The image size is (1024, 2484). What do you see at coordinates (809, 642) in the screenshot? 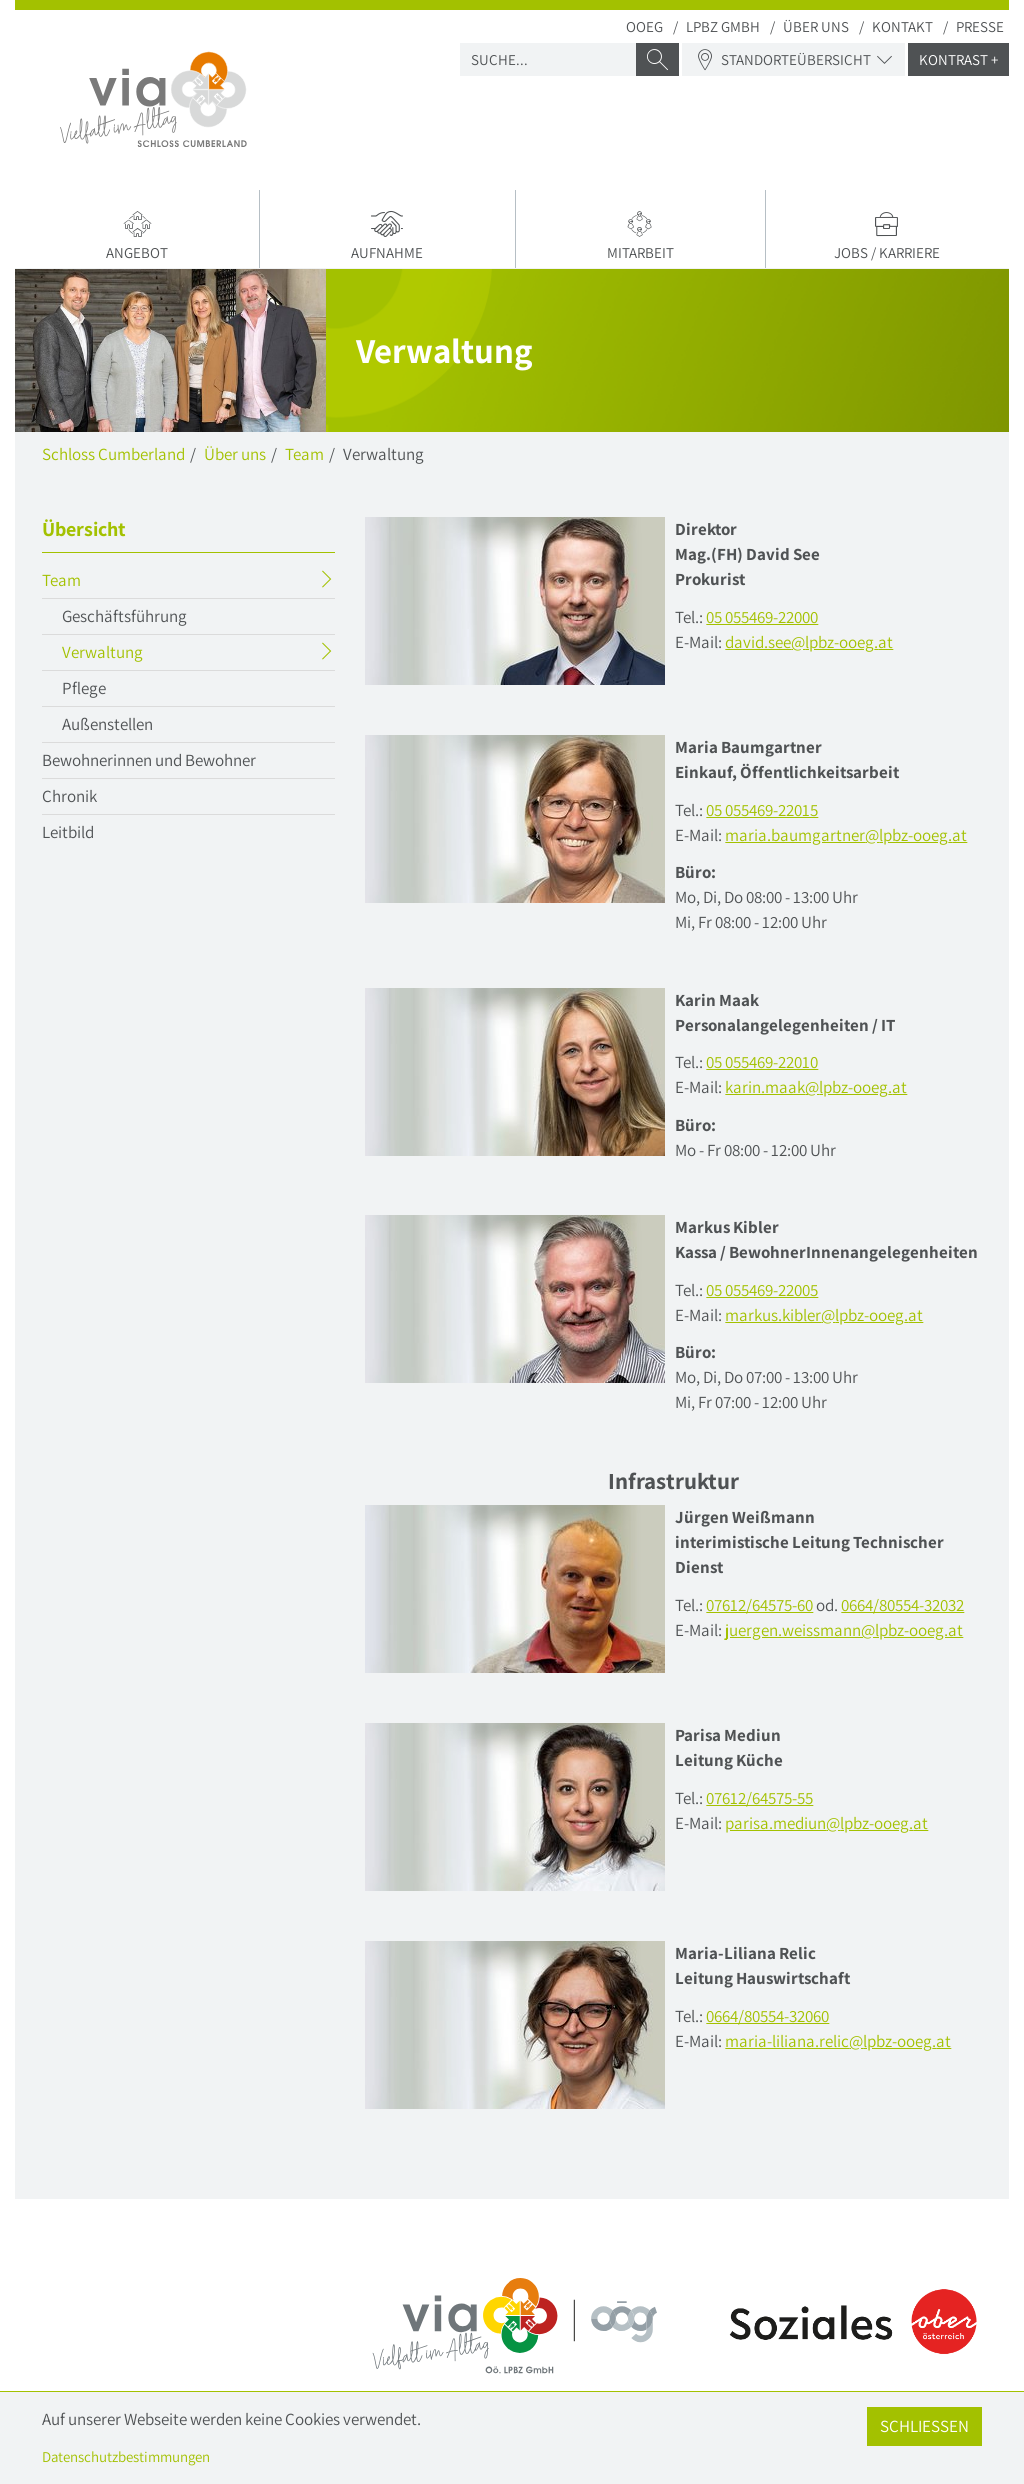
I see `david.seelpbz-ooegat` at bounding box center [809, 642].